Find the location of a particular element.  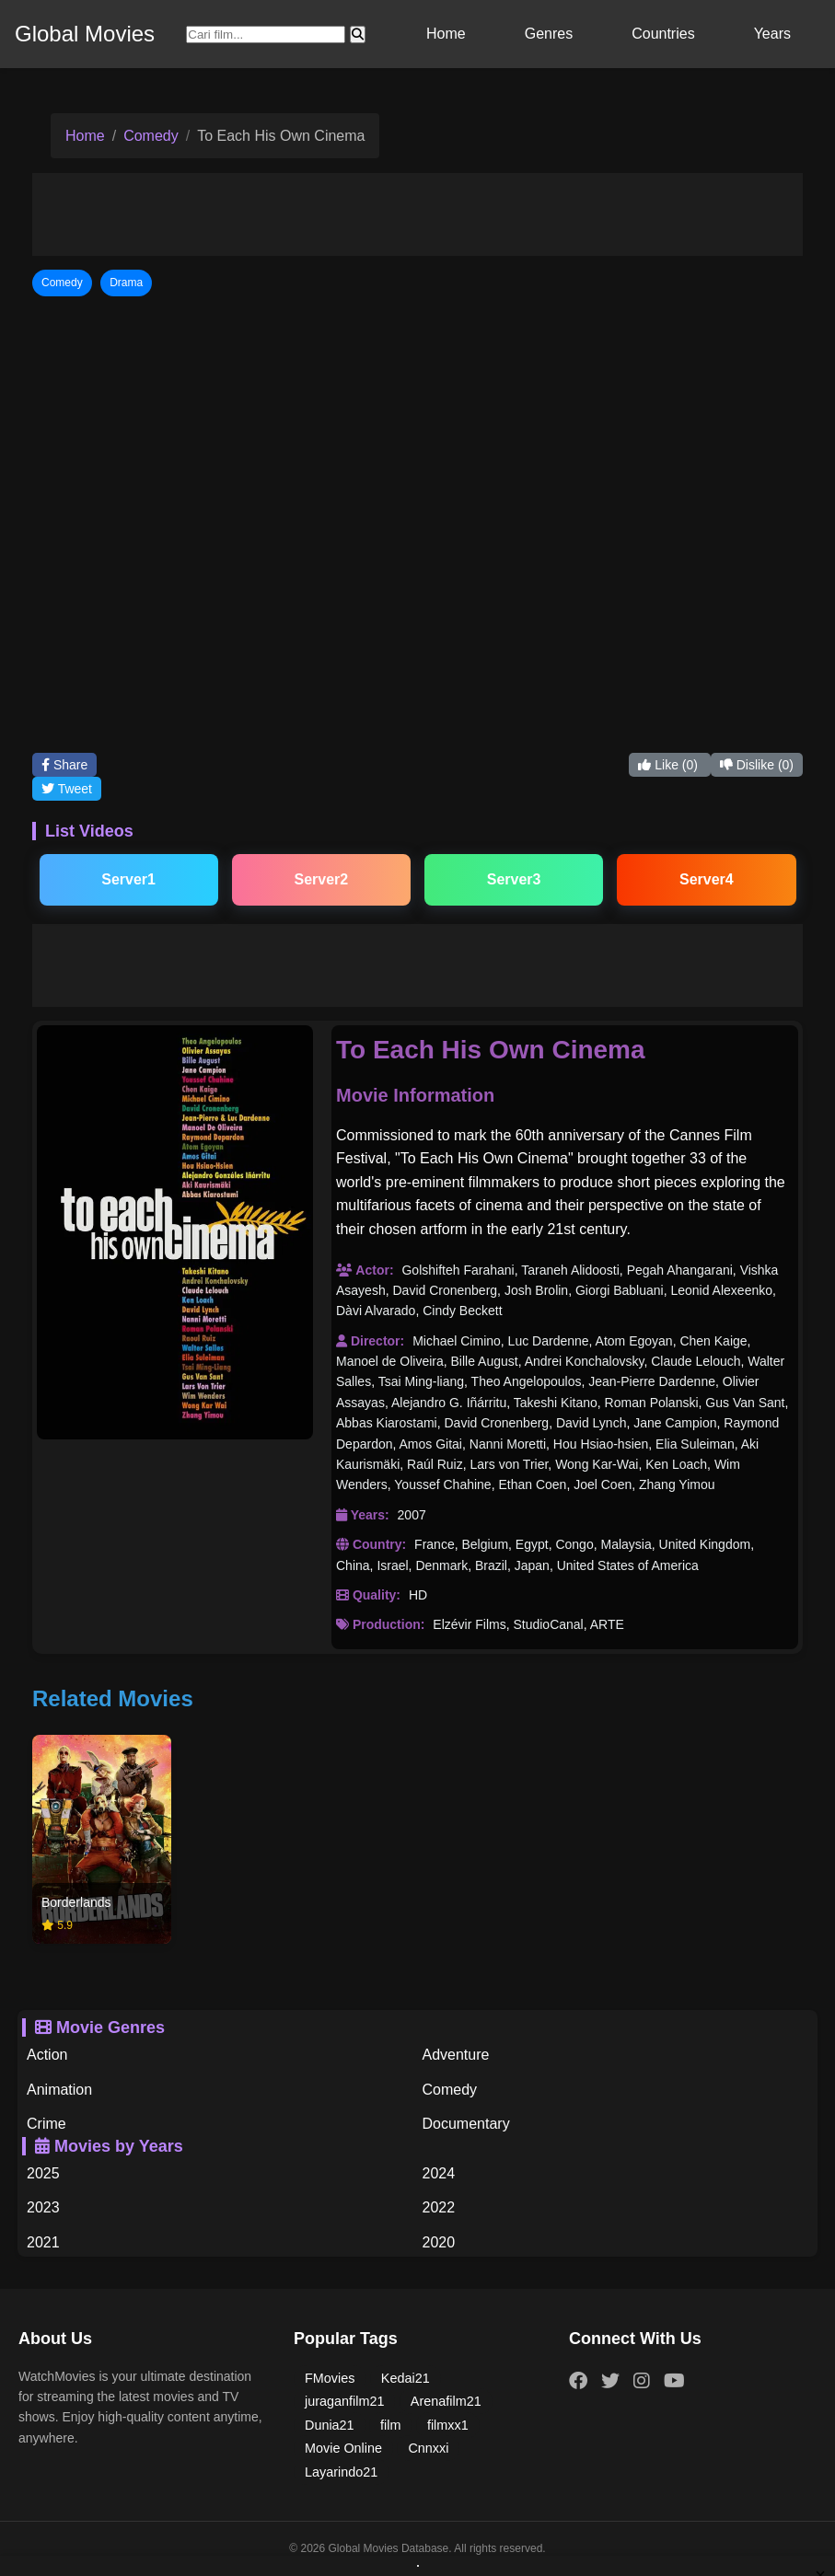

Theo Angelopoulos is located at coordinates (526, 1381).